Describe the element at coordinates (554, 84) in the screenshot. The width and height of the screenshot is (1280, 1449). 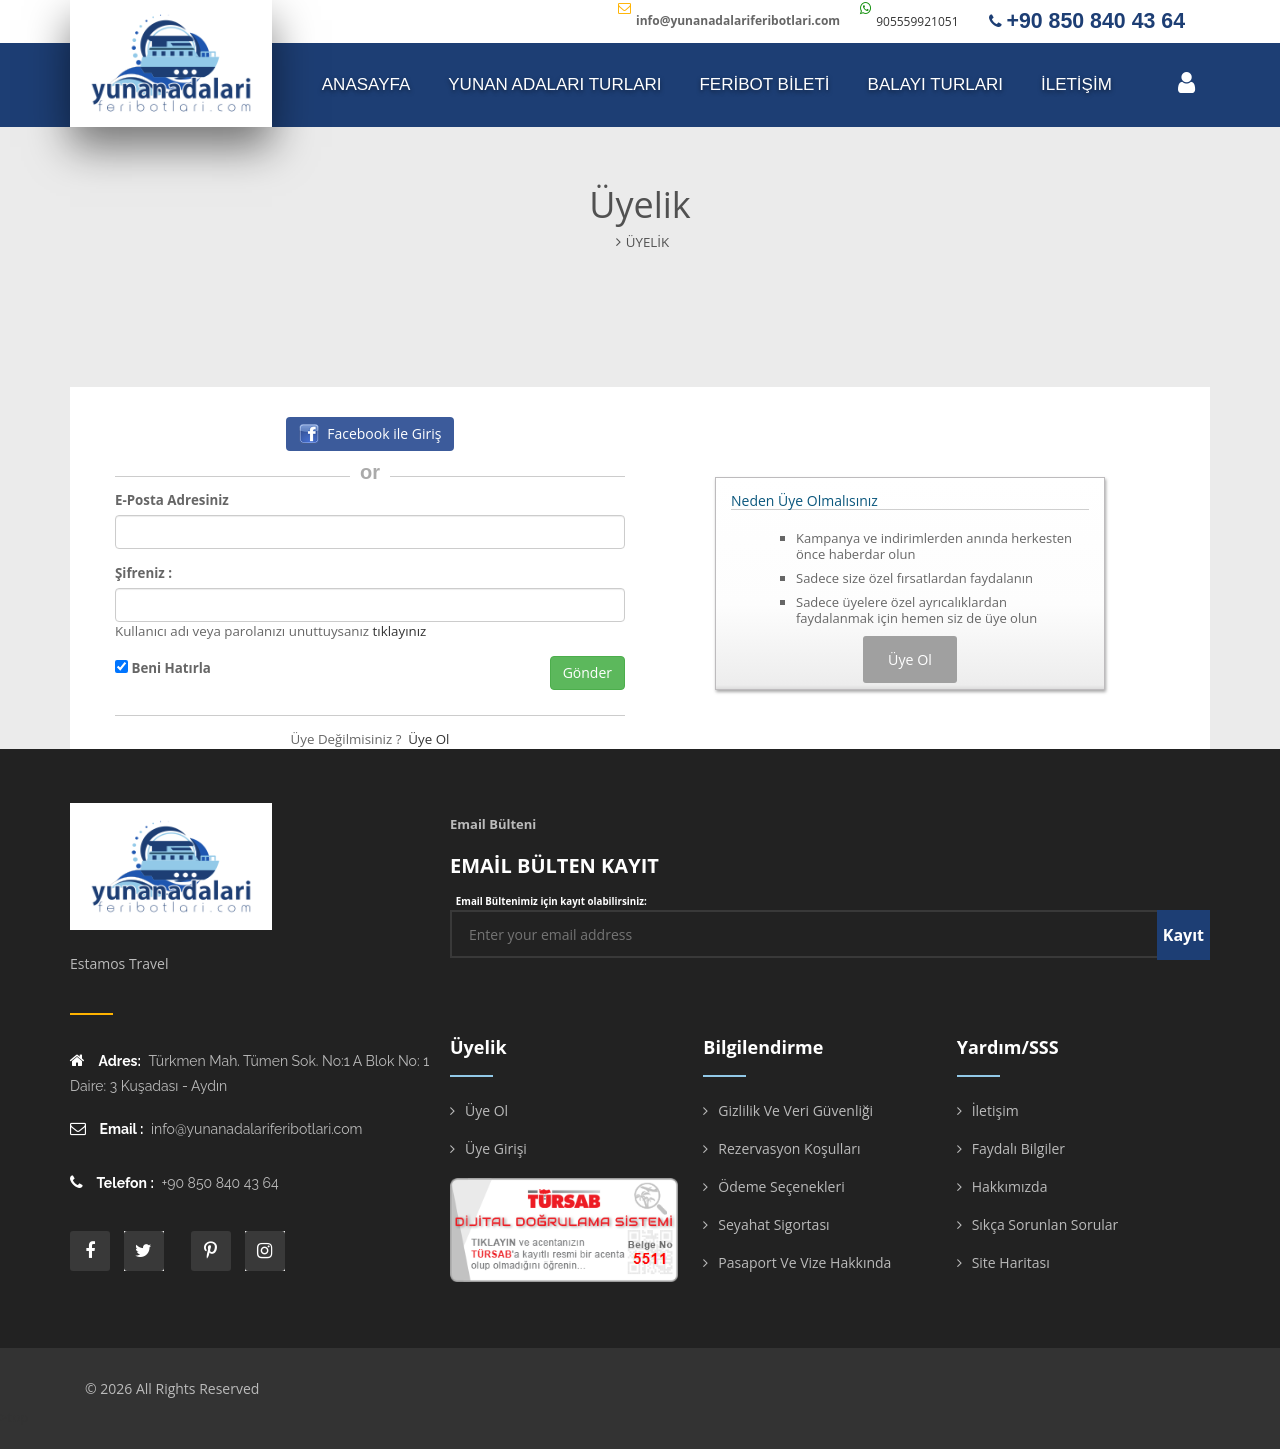
I see `YUNAN ADALARI TURLARI` at that location.